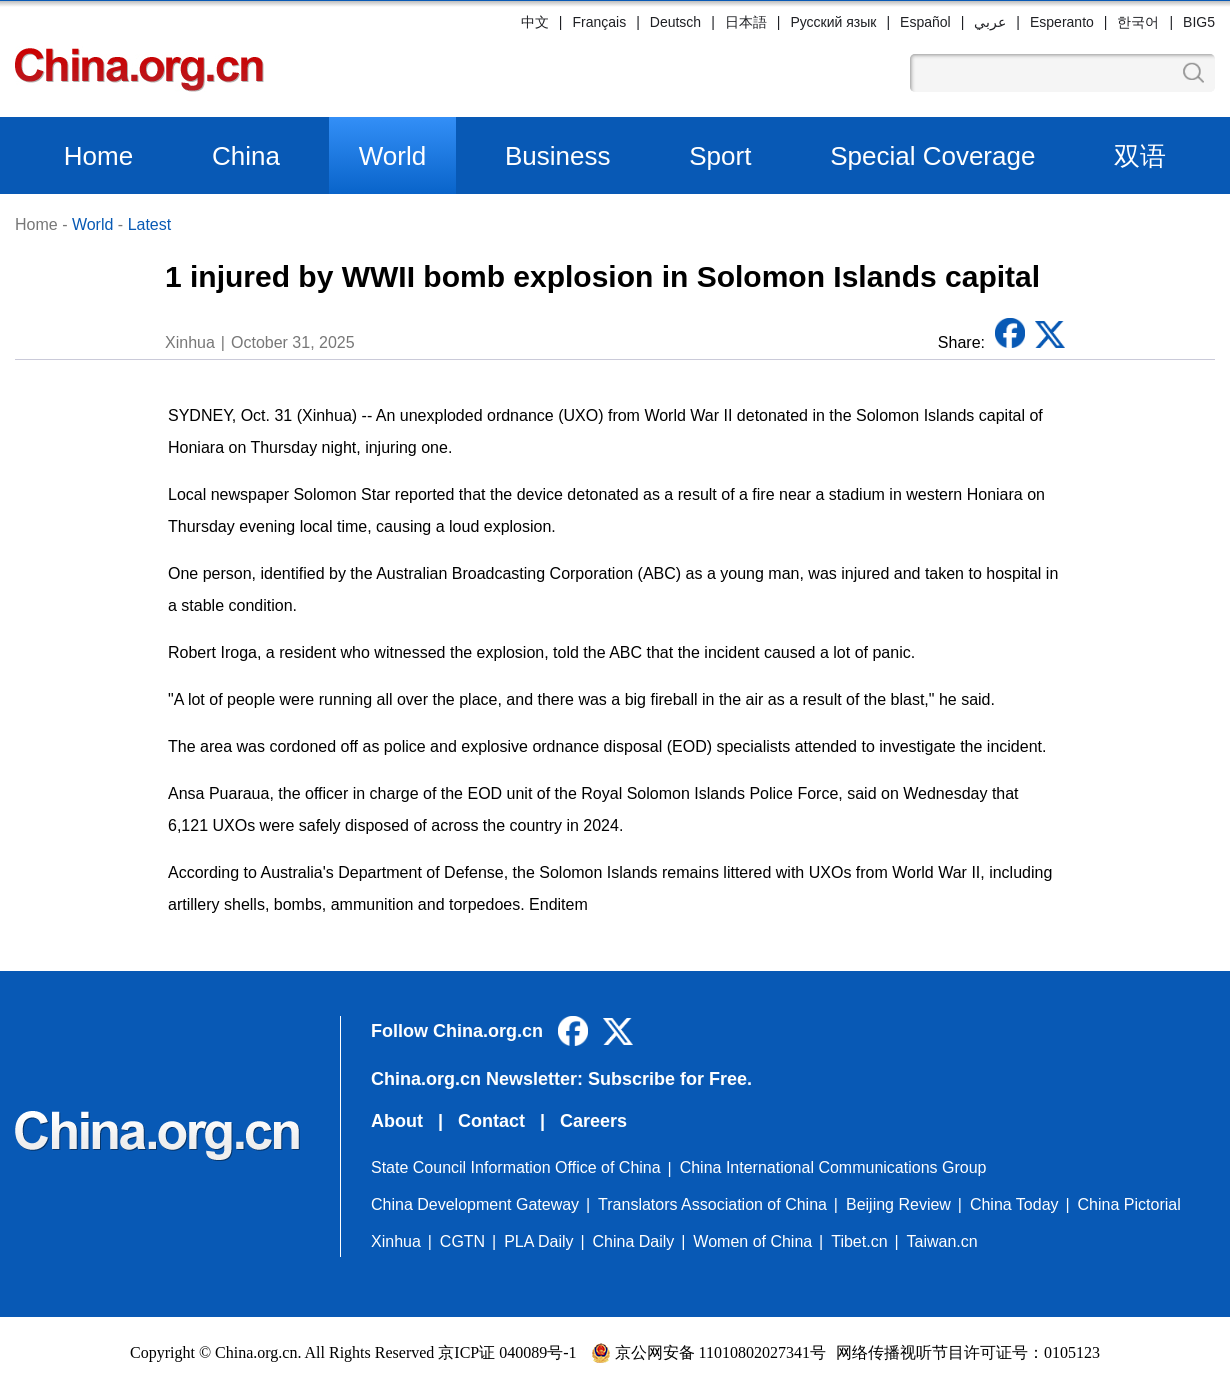  What do you see at coordinates (746, 22) in the screenshot?
I see `日本語` at bounding box center [746, 22].